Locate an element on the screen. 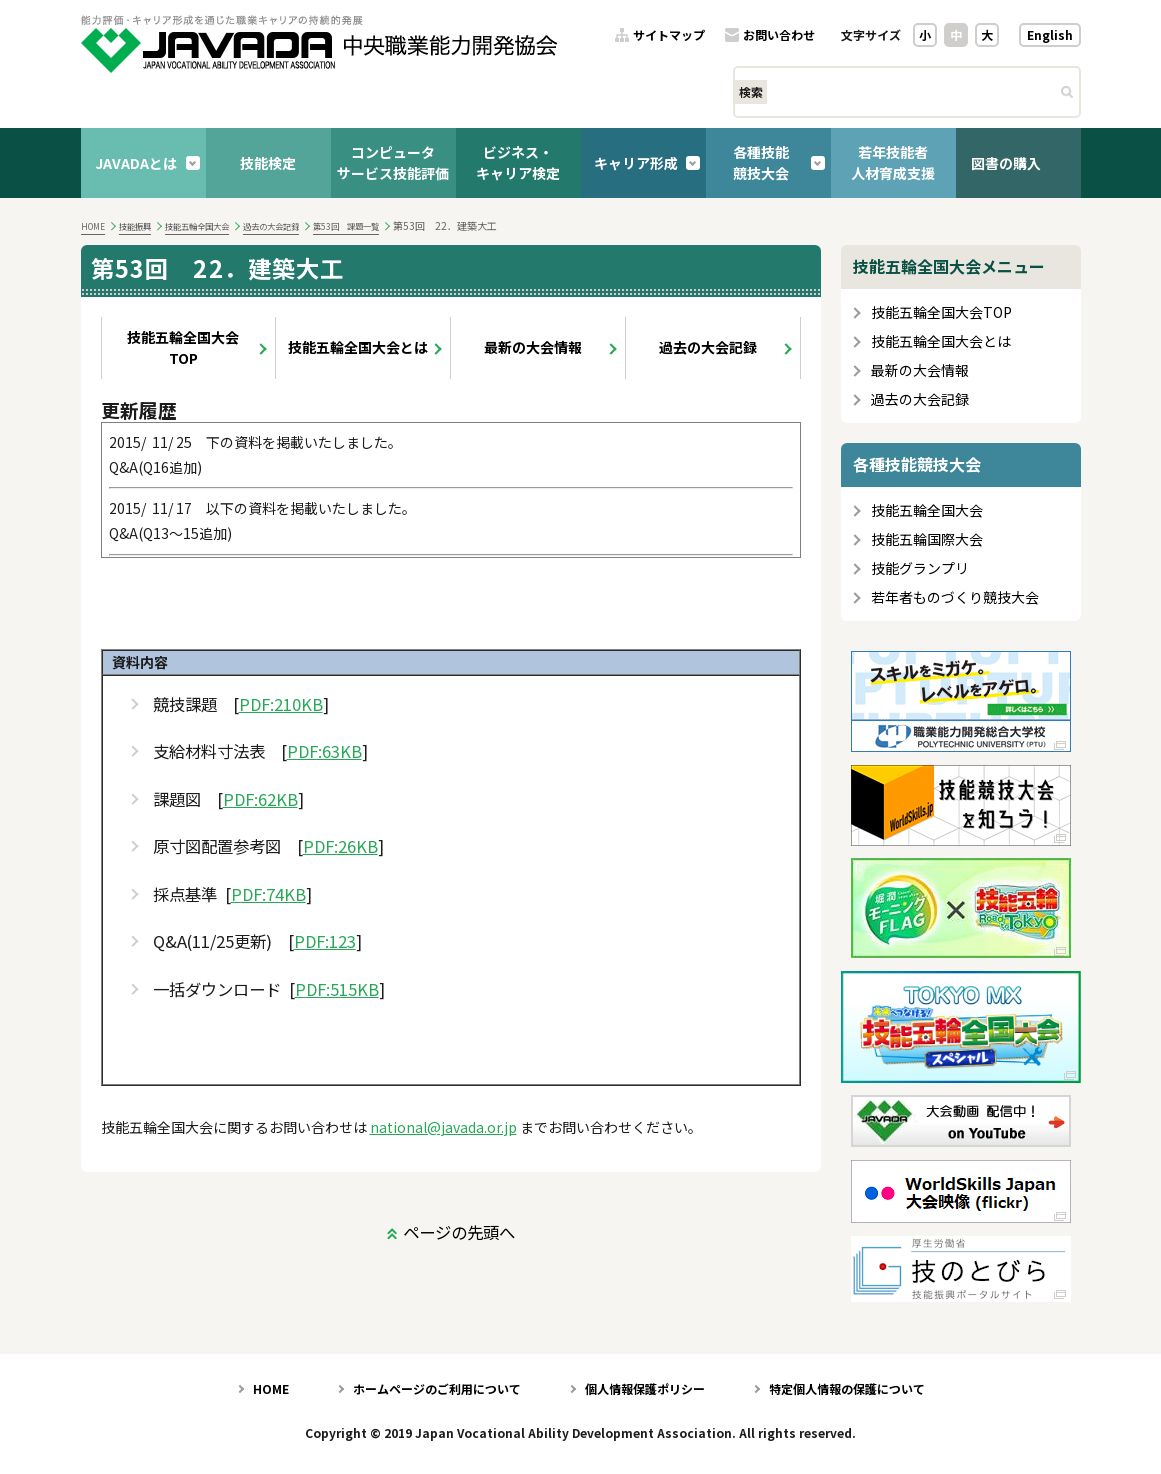  技能五輪全国大会とは is located at coordinates (358, 347).